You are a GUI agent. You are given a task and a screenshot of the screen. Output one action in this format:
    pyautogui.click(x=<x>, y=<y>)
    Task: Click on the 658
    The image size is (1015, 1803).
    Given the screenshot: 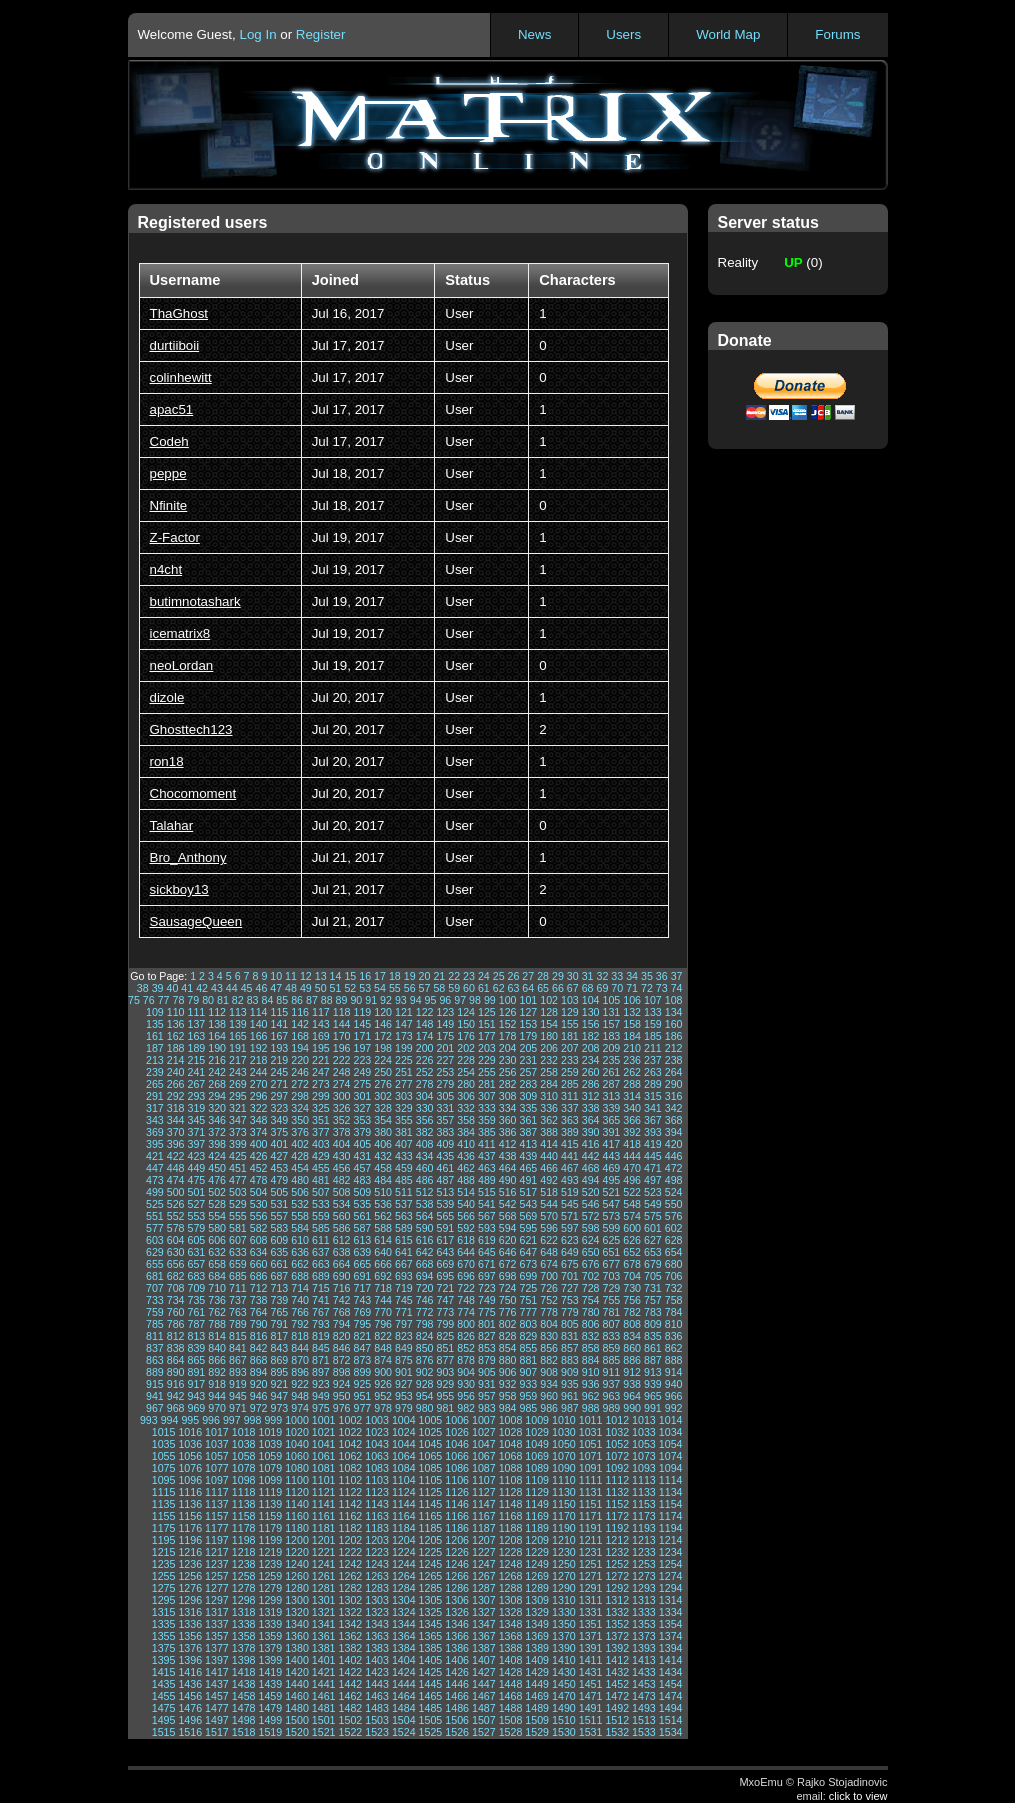 What is the action you would take?
    pyautogui.click(x=217, y=1264)
    